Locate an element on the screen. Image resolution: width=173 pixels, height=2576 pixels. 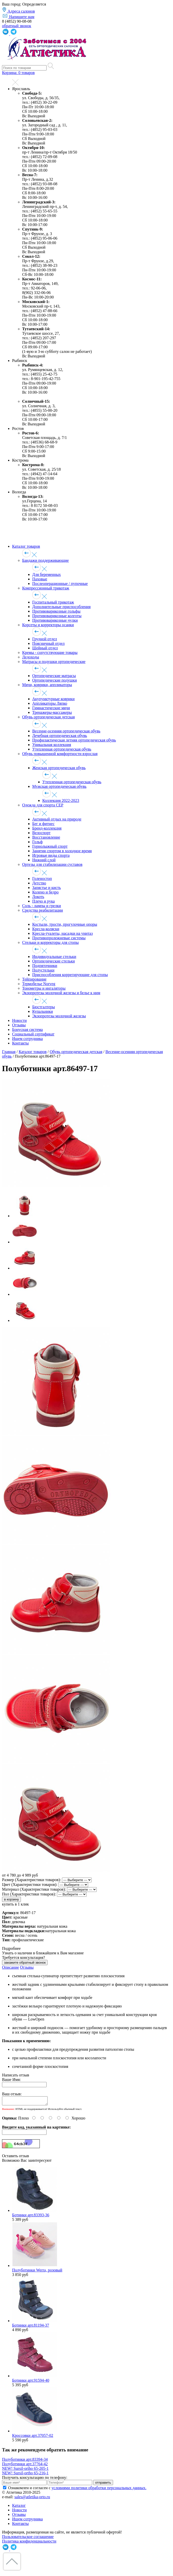
Размер (Характеристики товаров): is located at coordinates (31, 1880).